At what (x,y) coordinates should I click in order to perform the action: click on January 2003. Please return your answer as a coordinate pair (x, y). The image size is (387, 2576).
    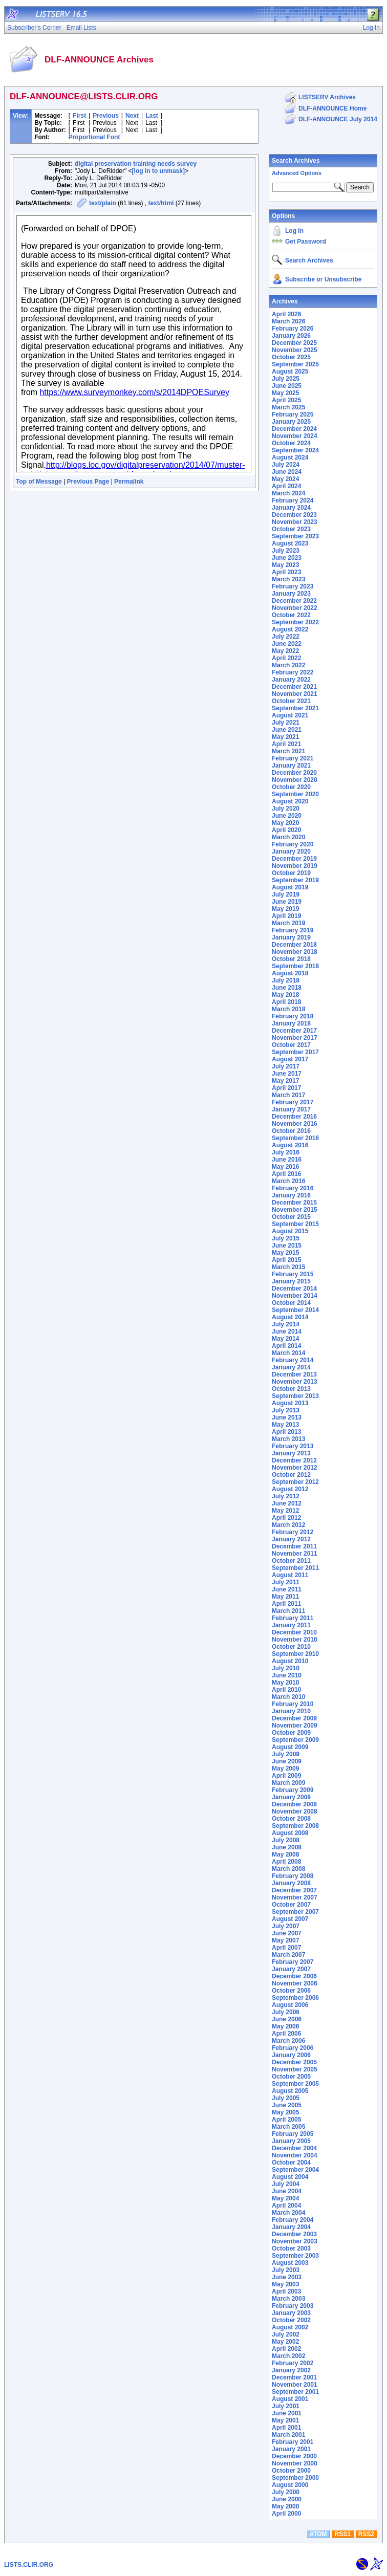
    Looking at the image, I should click on (291, 2313).